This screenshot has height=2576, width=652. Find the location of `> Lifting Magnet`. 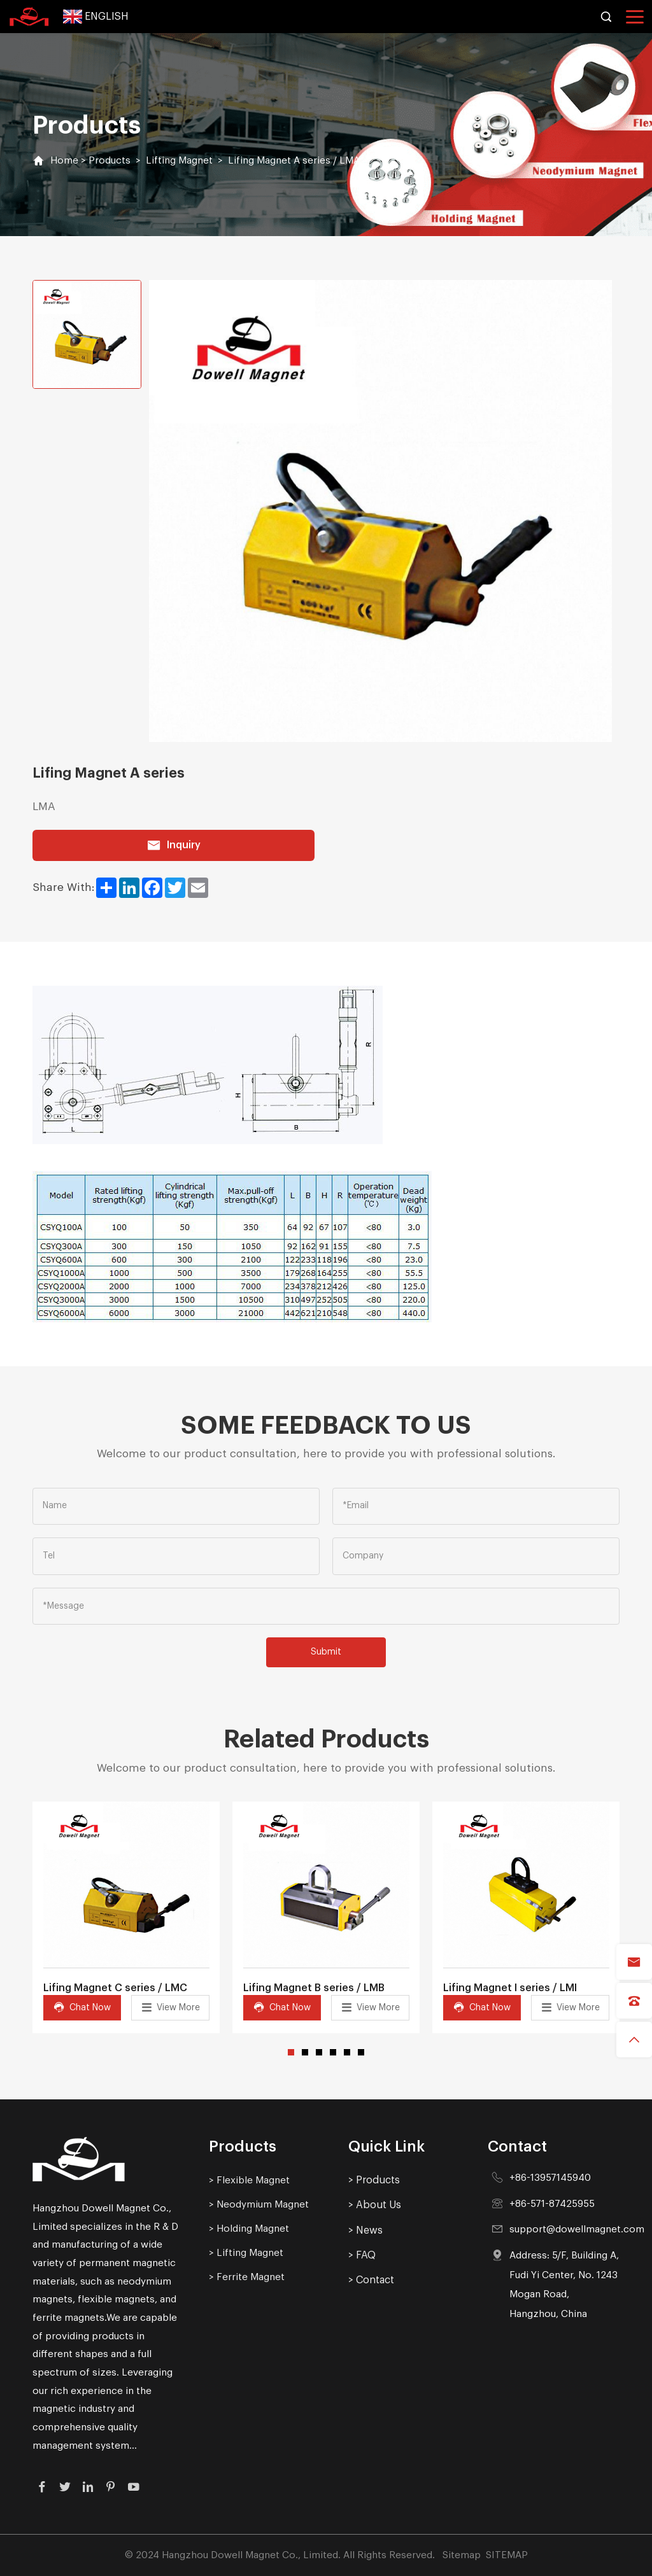

> Lifting Magnet is located at coordinates (246, 2253).